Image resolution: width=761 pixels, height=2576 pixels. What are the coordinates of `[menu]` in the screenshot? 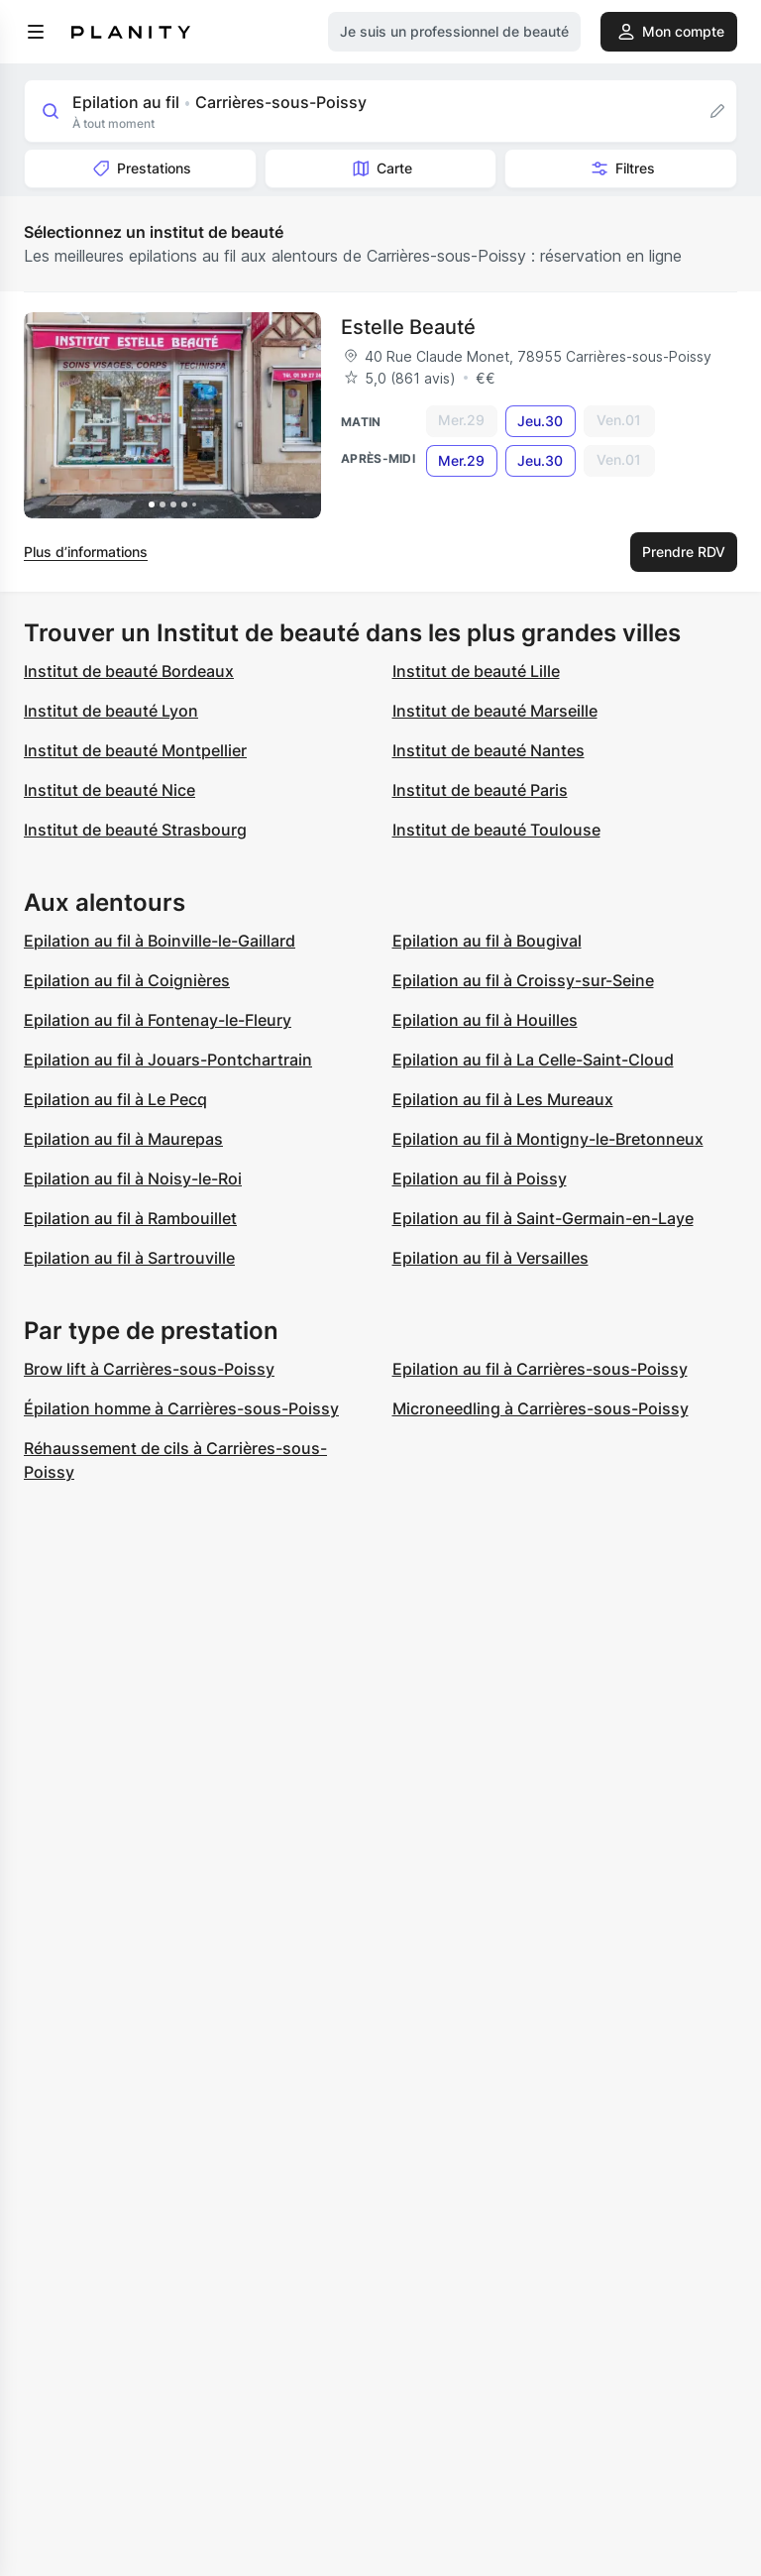 It's located at (36, 32).